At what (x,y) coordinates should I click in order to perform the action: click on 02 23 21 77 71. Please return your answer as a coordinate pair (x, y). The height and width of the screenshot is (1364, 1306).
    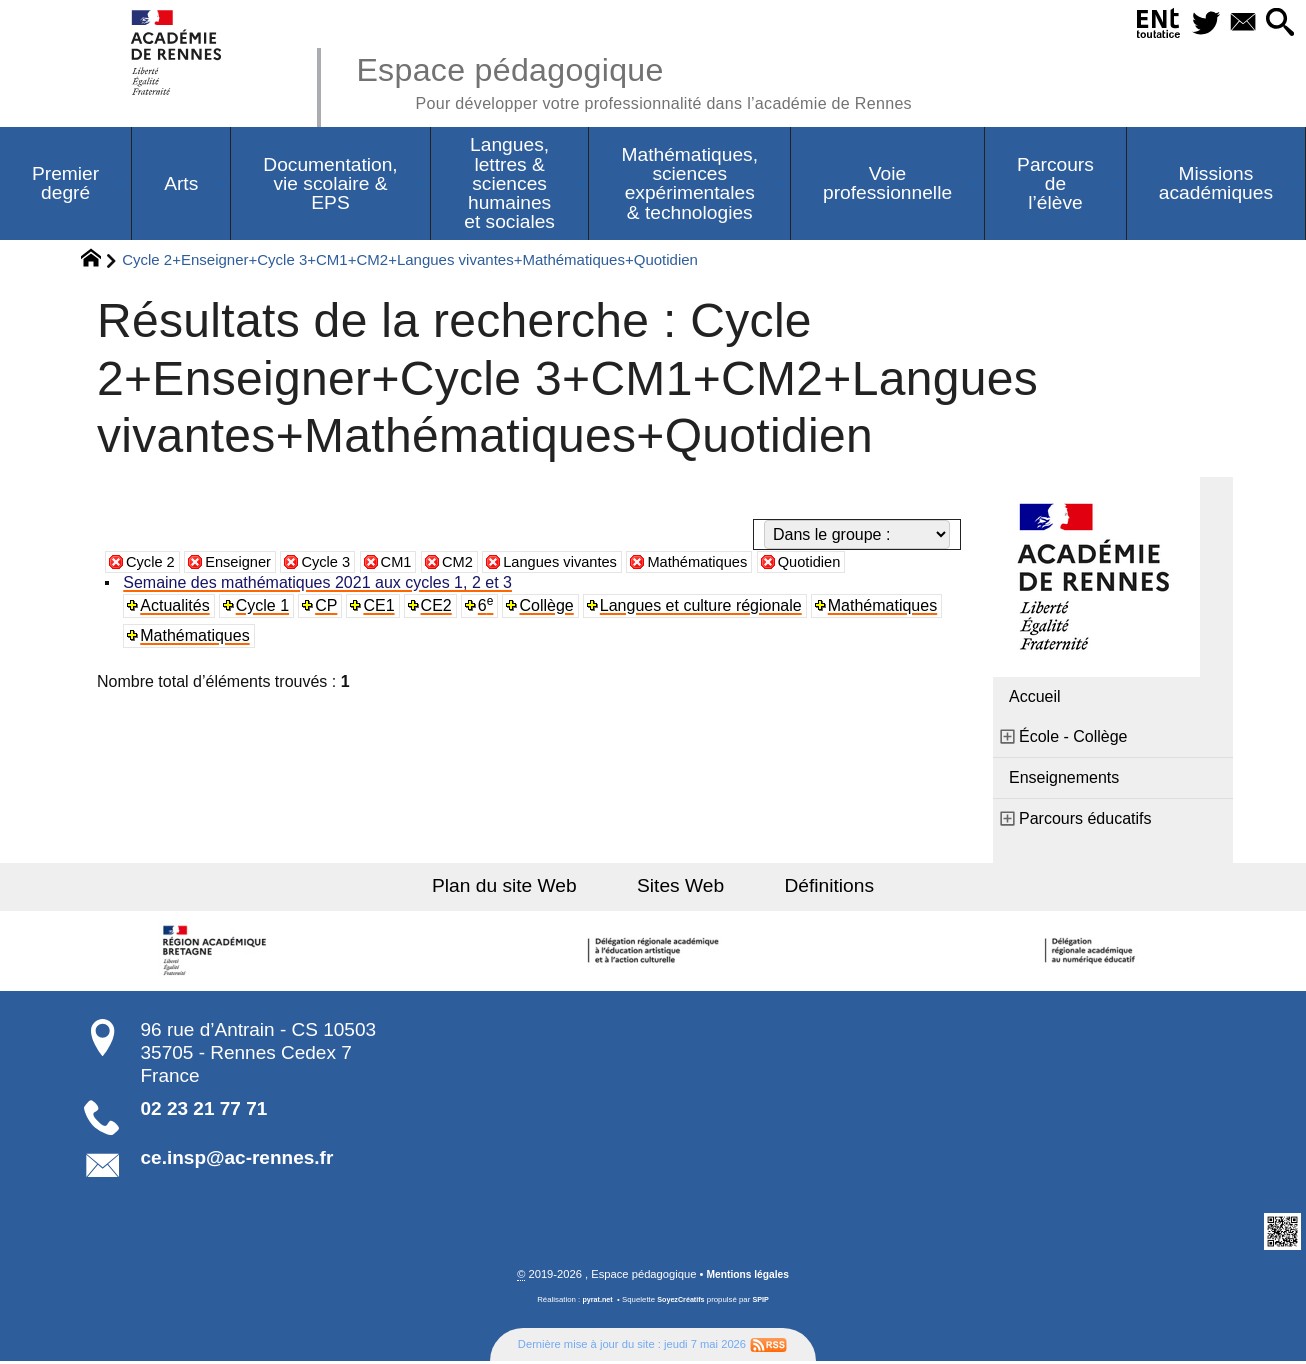
    Looking at the image, I should click on (204, 1110).